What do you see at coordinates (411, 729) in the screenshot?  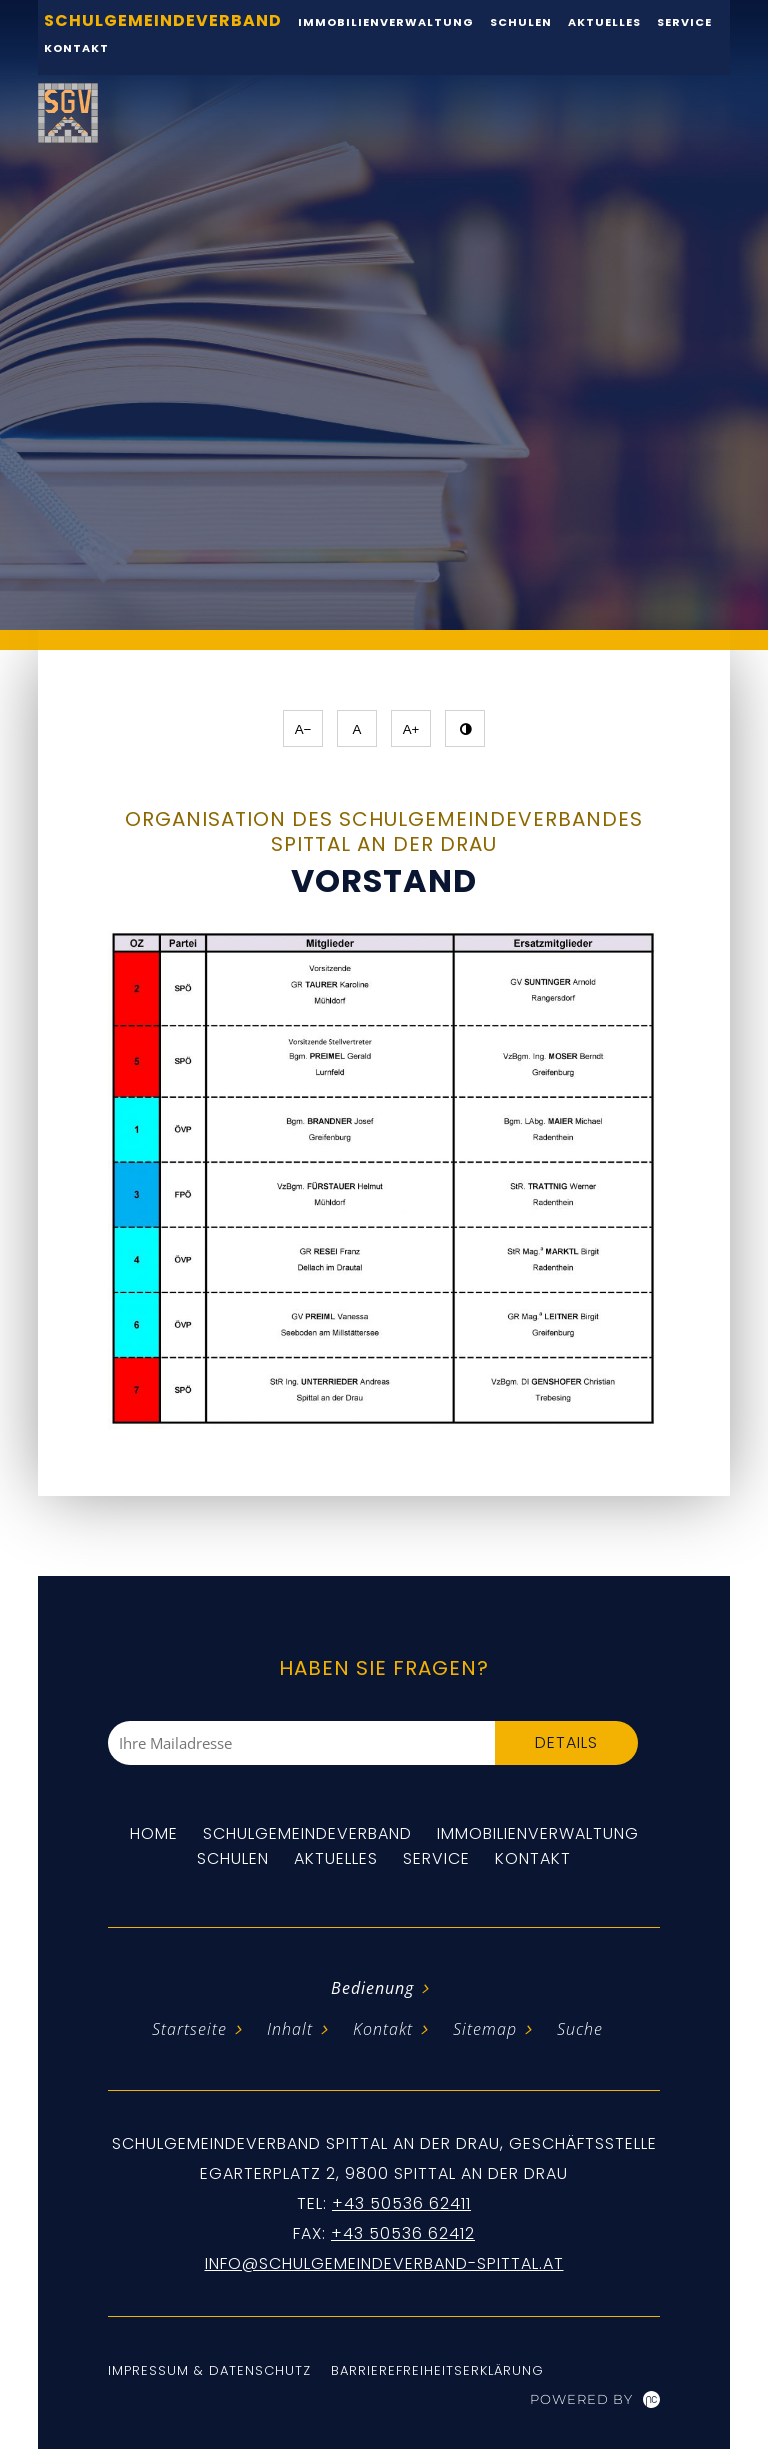 I see `A+` at bounding box center [411, 729].